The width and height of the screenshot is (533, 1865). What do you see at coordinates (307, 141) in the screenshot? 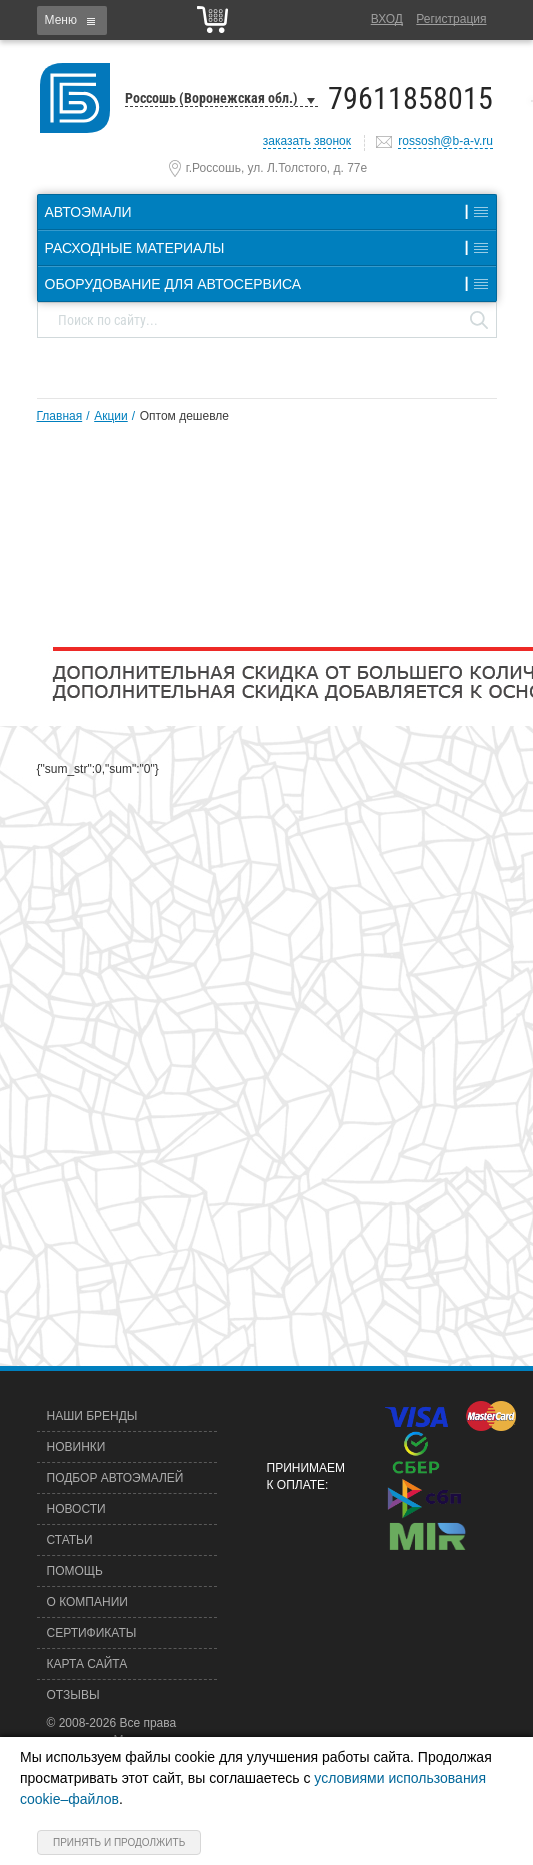
I see `заказать звонок` at bounding box center [307, 141].